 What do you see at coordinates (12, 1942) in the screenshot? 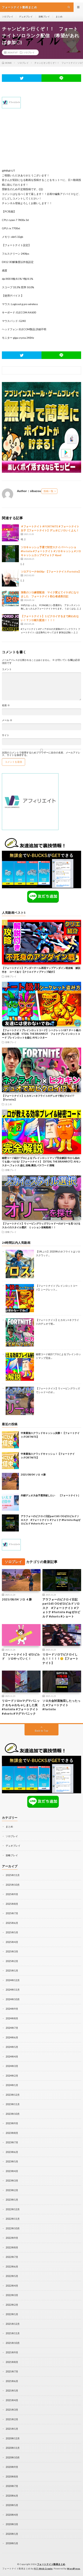
I see `2025年4月` at bounding box center [12, 1942].